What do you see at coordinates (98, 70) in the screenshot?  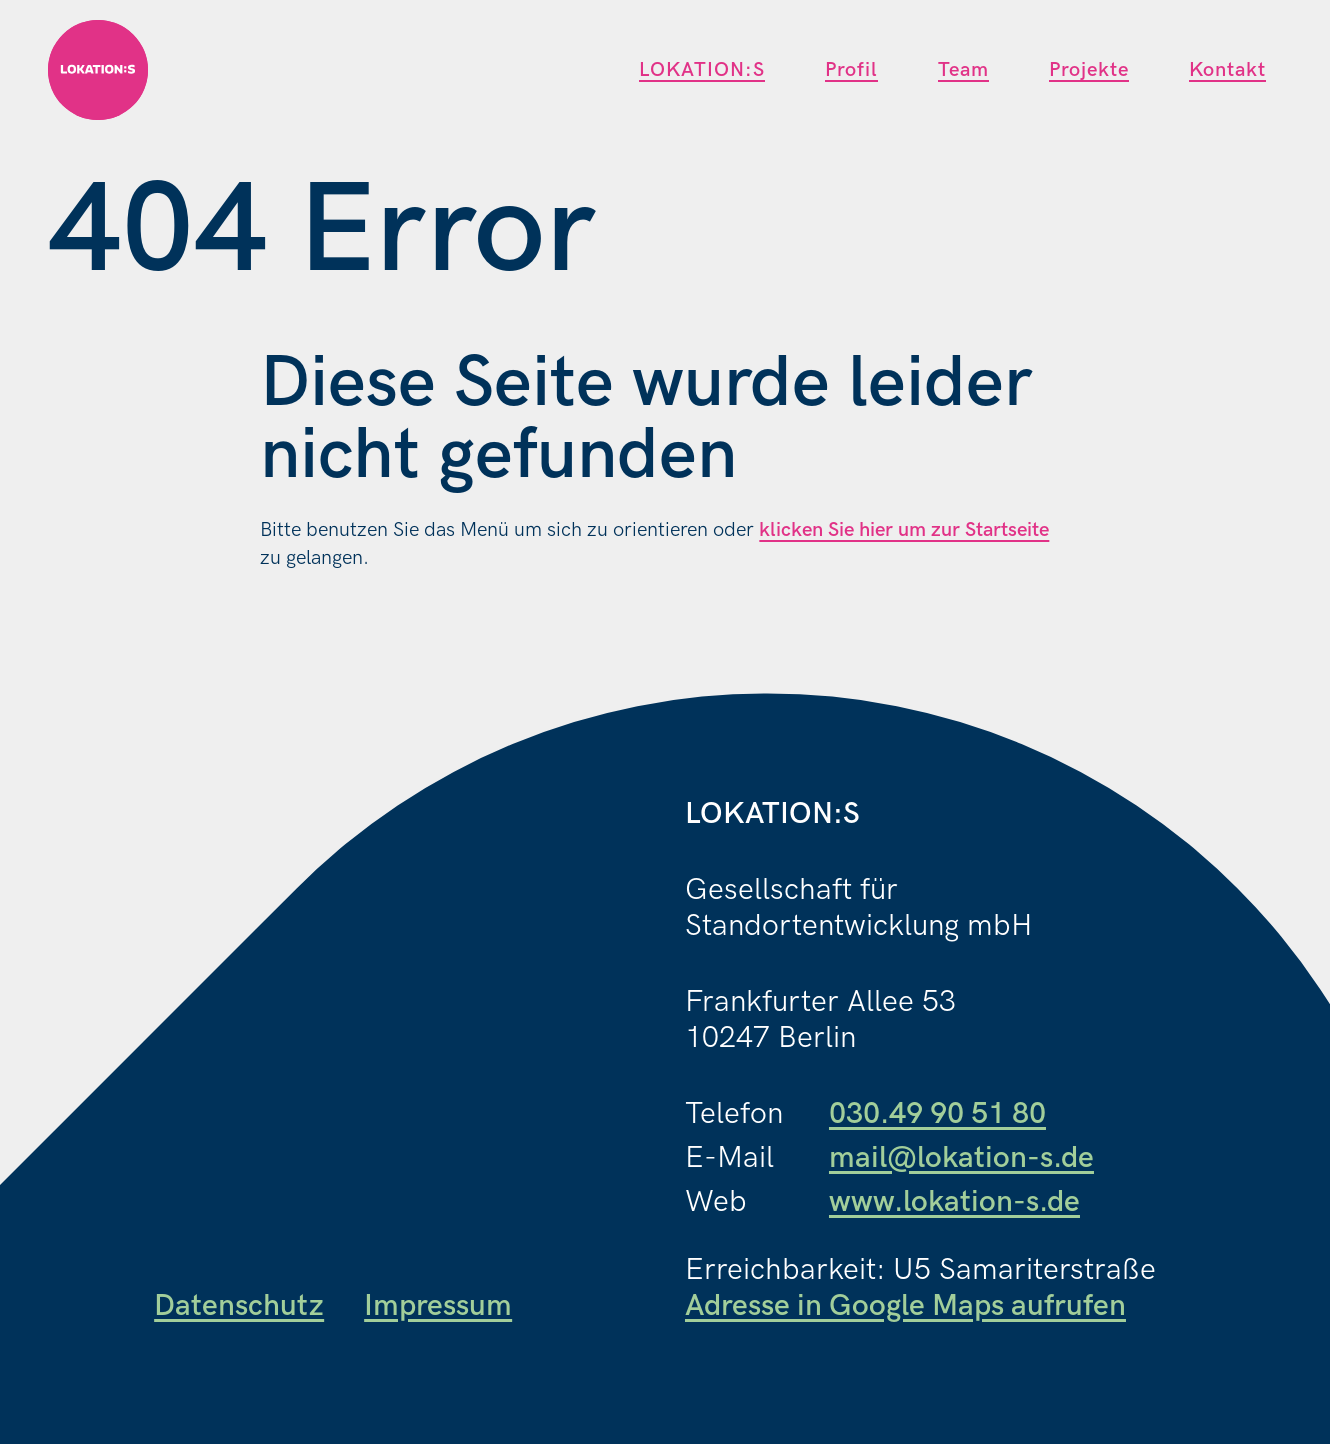 I see `[Link zur Startseite]` at bounding box center [98, 70].